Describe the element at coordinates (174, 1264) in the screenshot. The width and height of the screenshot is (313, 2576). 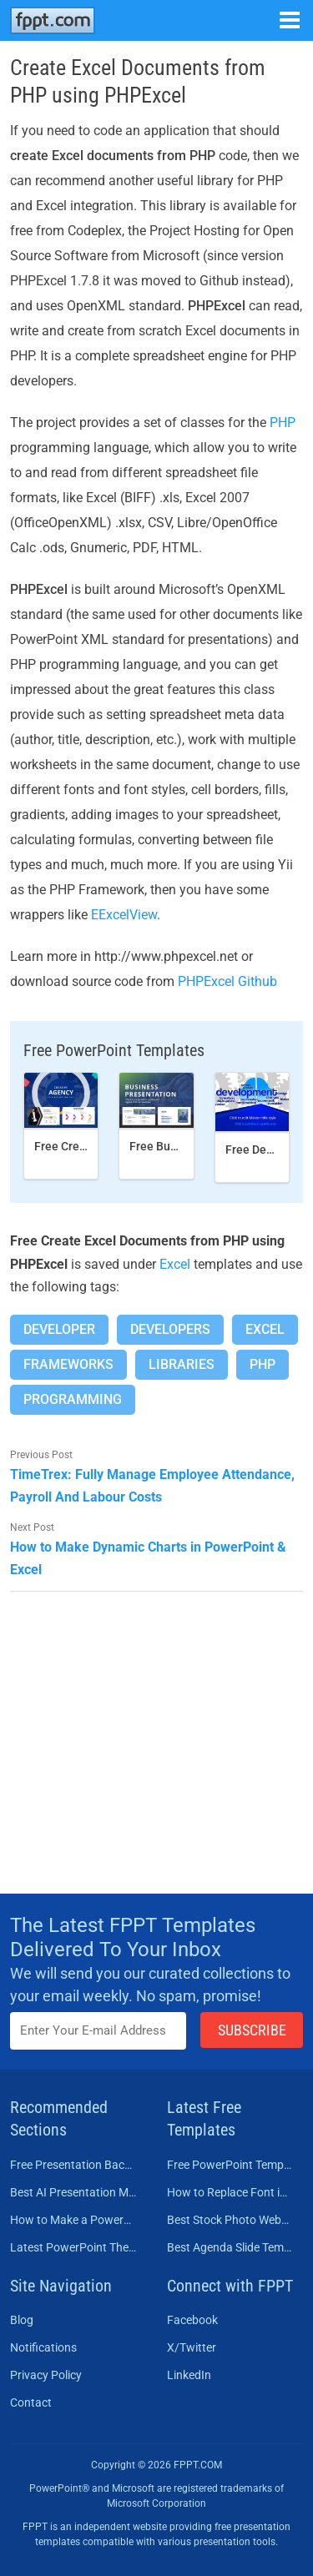
I see `Excel` at that location.